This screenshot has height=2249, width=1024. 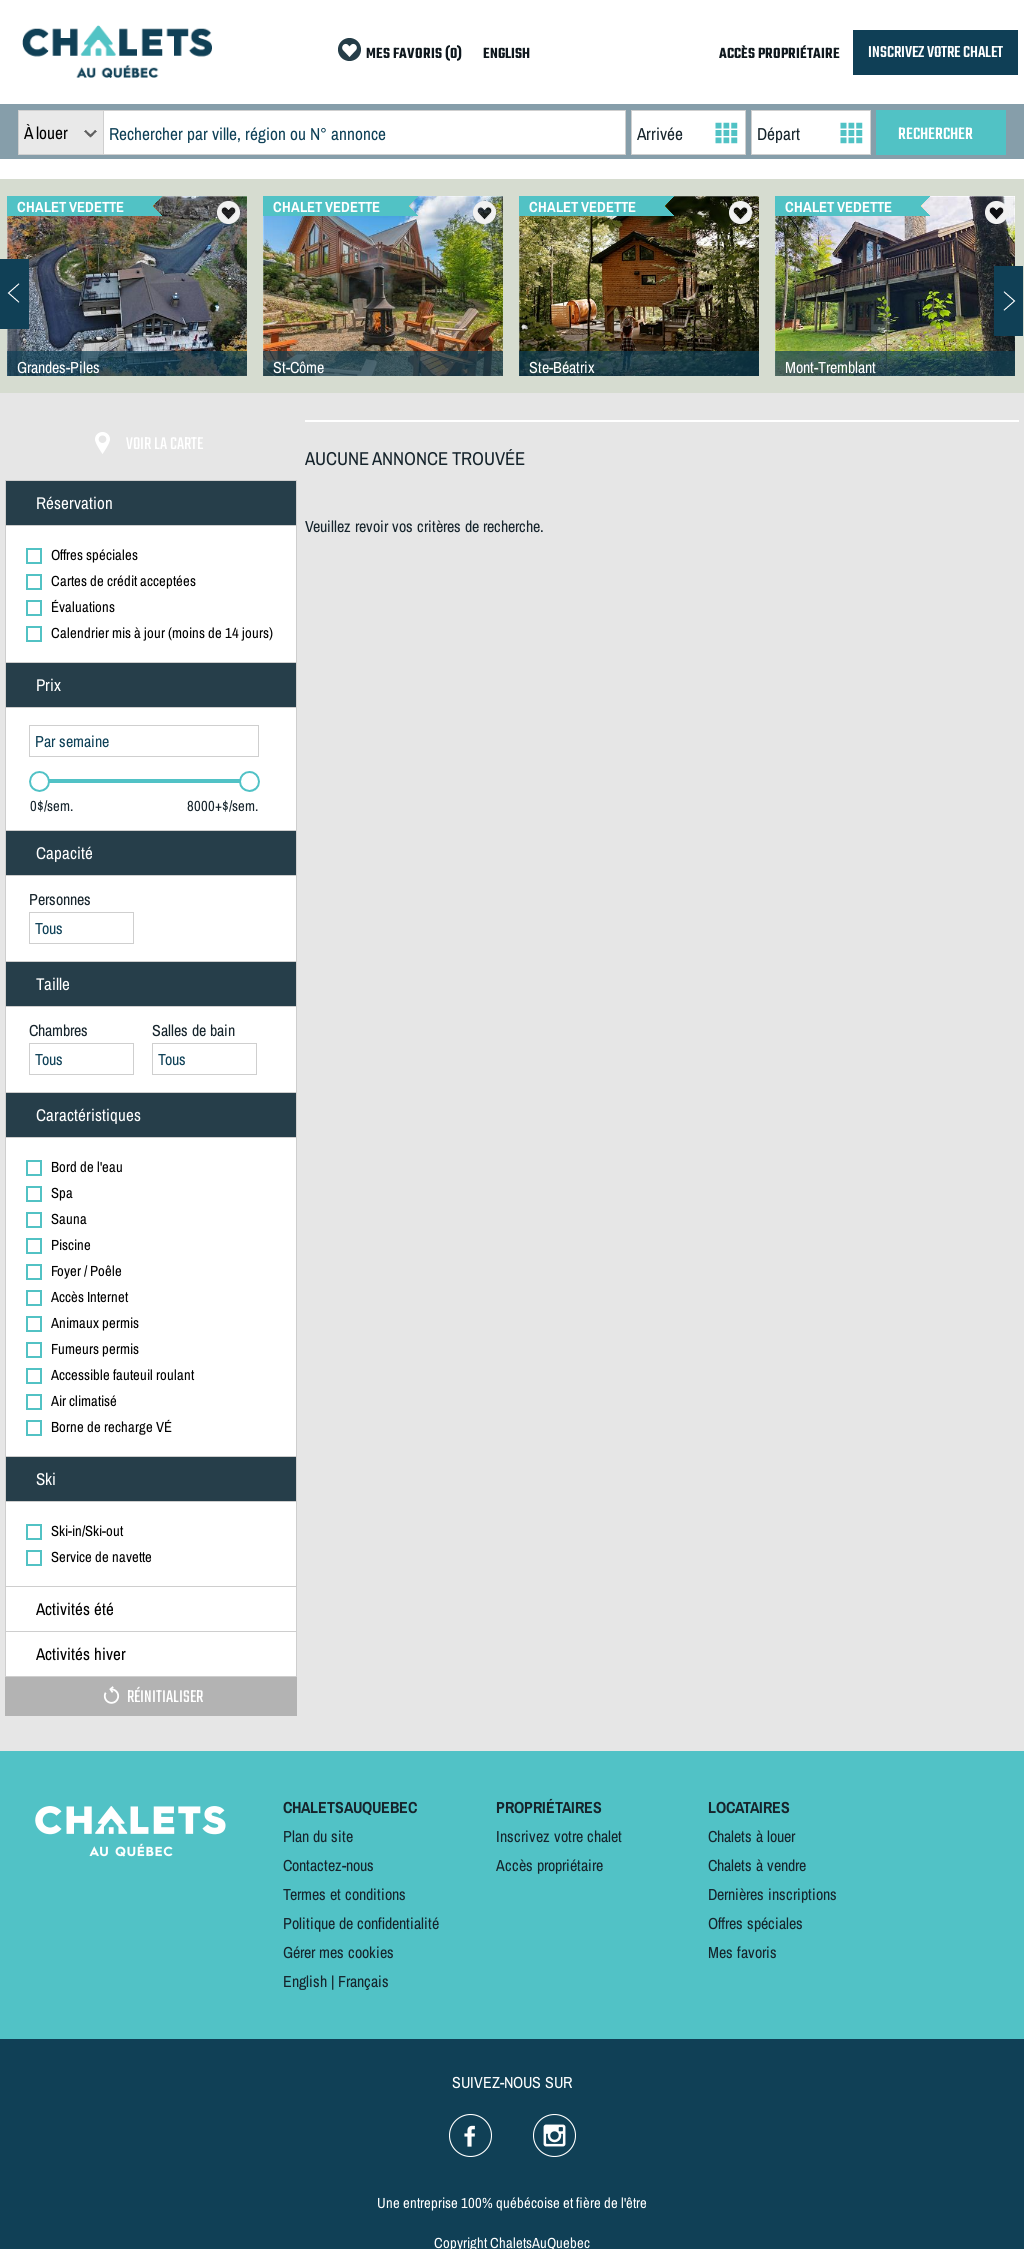 I want to click on INSCRIVEZ VOTRE CHALET, so click(x=935, y=52).